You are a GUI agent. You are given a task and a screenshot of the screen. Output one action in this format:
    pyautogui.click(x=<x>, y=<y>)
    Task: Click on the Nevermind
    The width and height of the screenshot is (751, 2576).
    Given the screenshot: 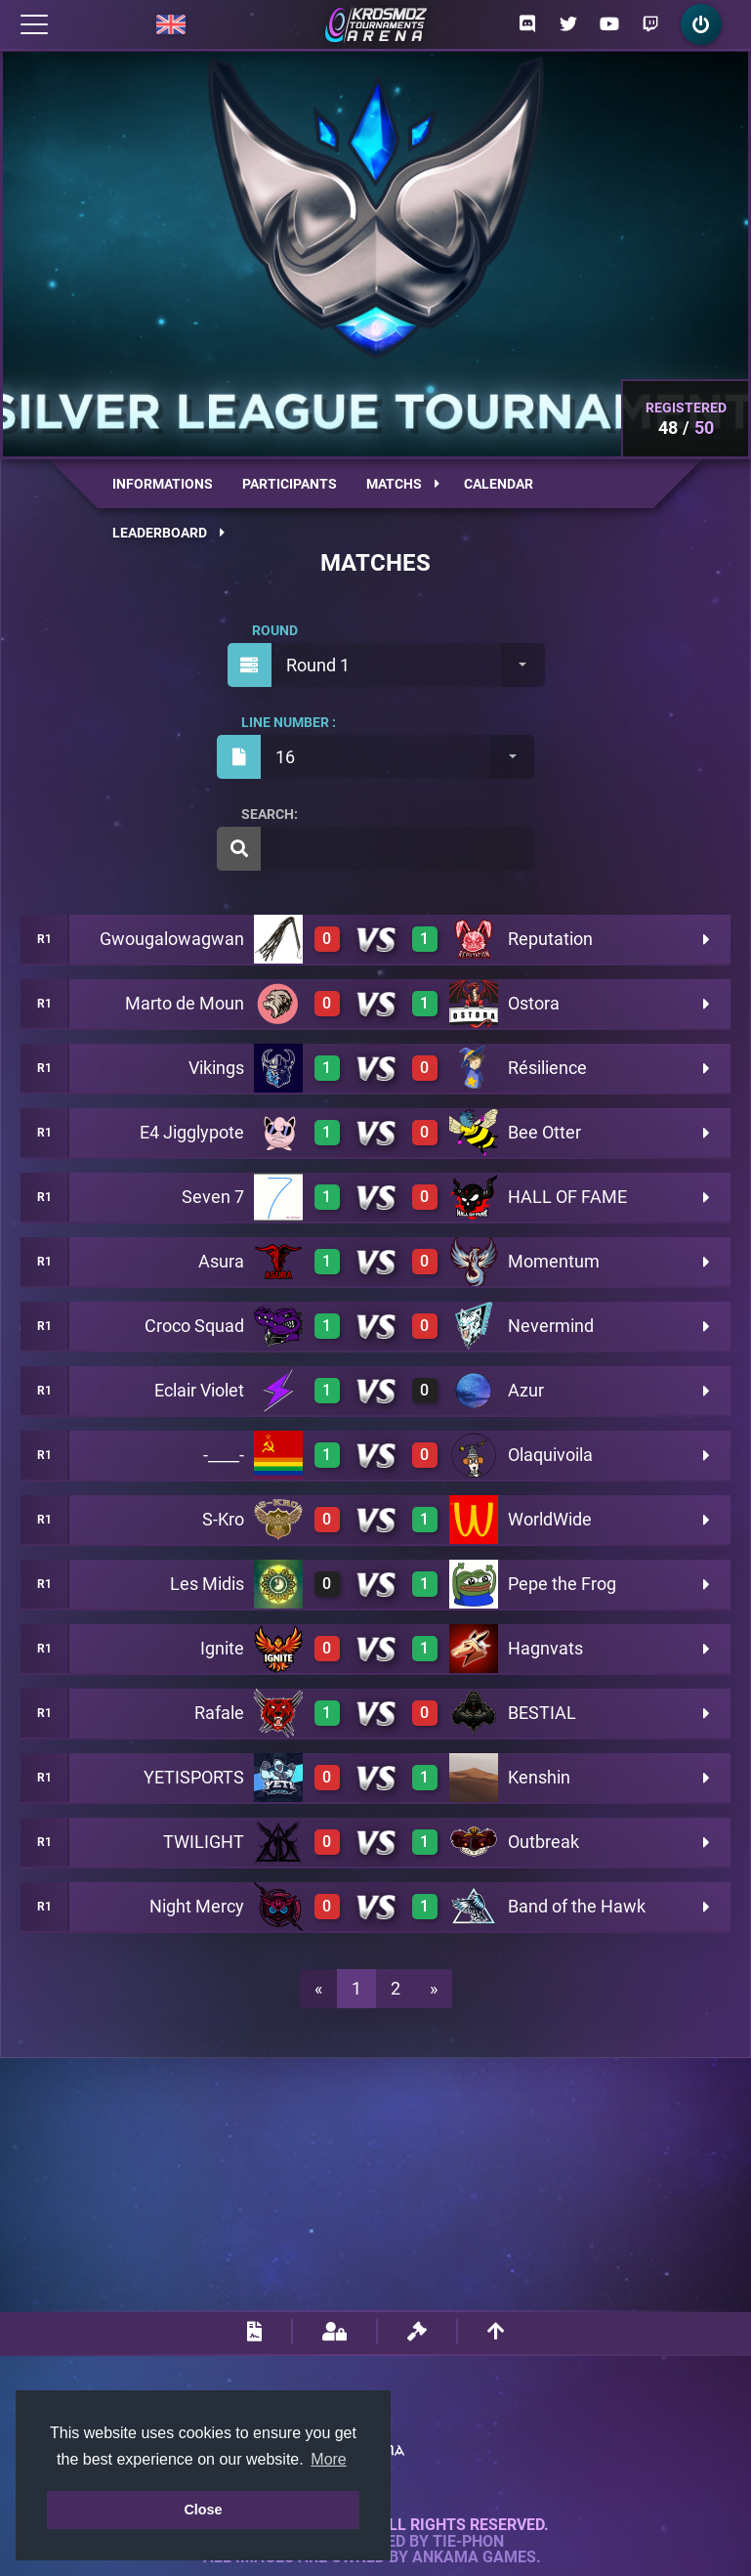 What is the action you would take?
    pyautogui.click(x=551, y=1325)
    